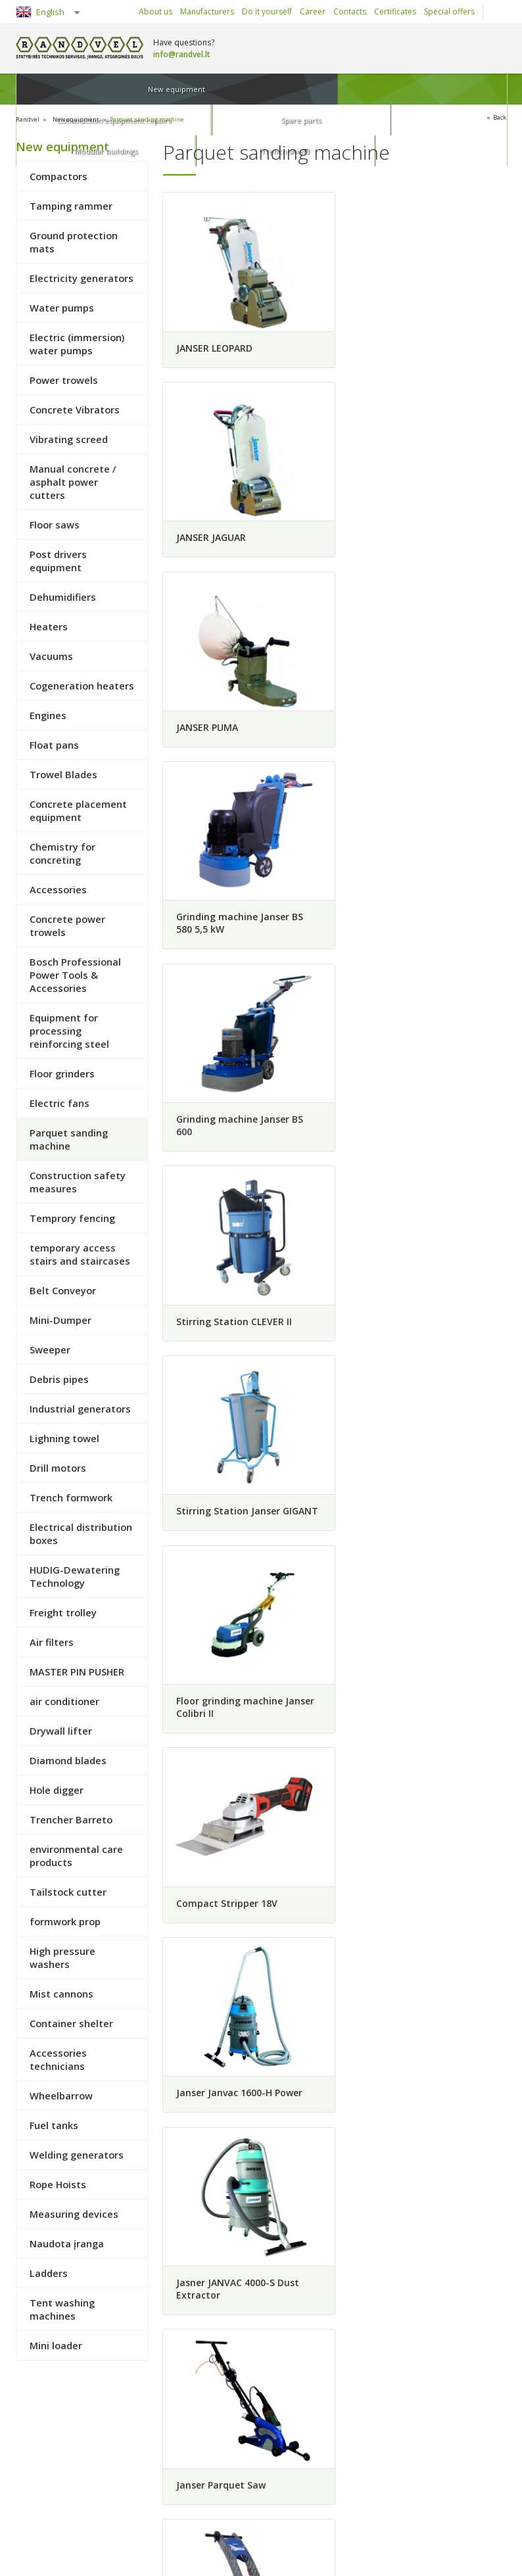  Describe the element at coordinates (74, 2213) in the screenshot. I see `Measuring devices` at that location.